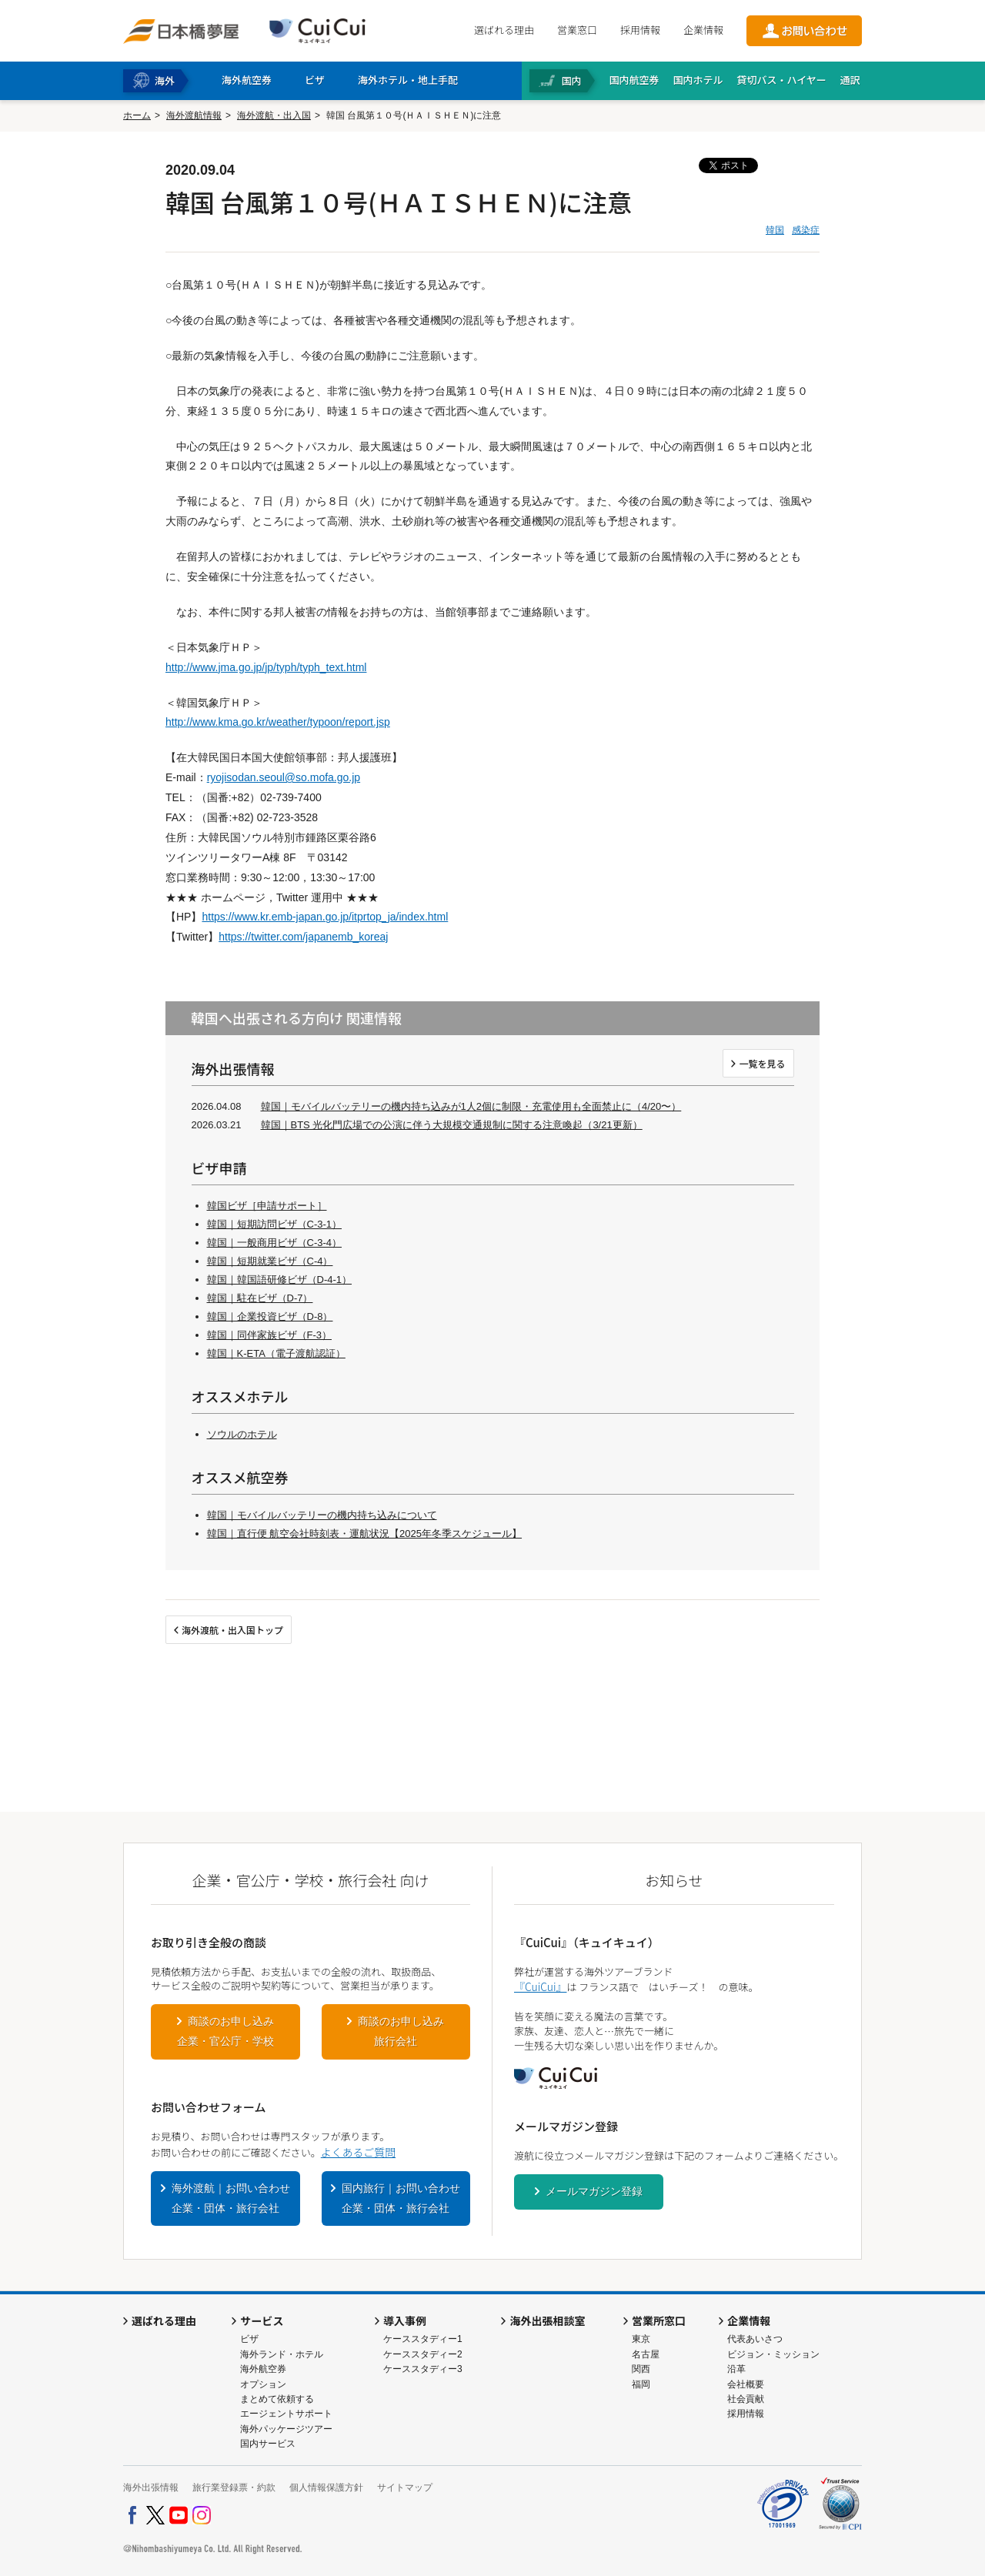 Image resolution: width=985 pixels, height=2576 pixels. I want to click on 海外渡航情報, so click(194, 115).